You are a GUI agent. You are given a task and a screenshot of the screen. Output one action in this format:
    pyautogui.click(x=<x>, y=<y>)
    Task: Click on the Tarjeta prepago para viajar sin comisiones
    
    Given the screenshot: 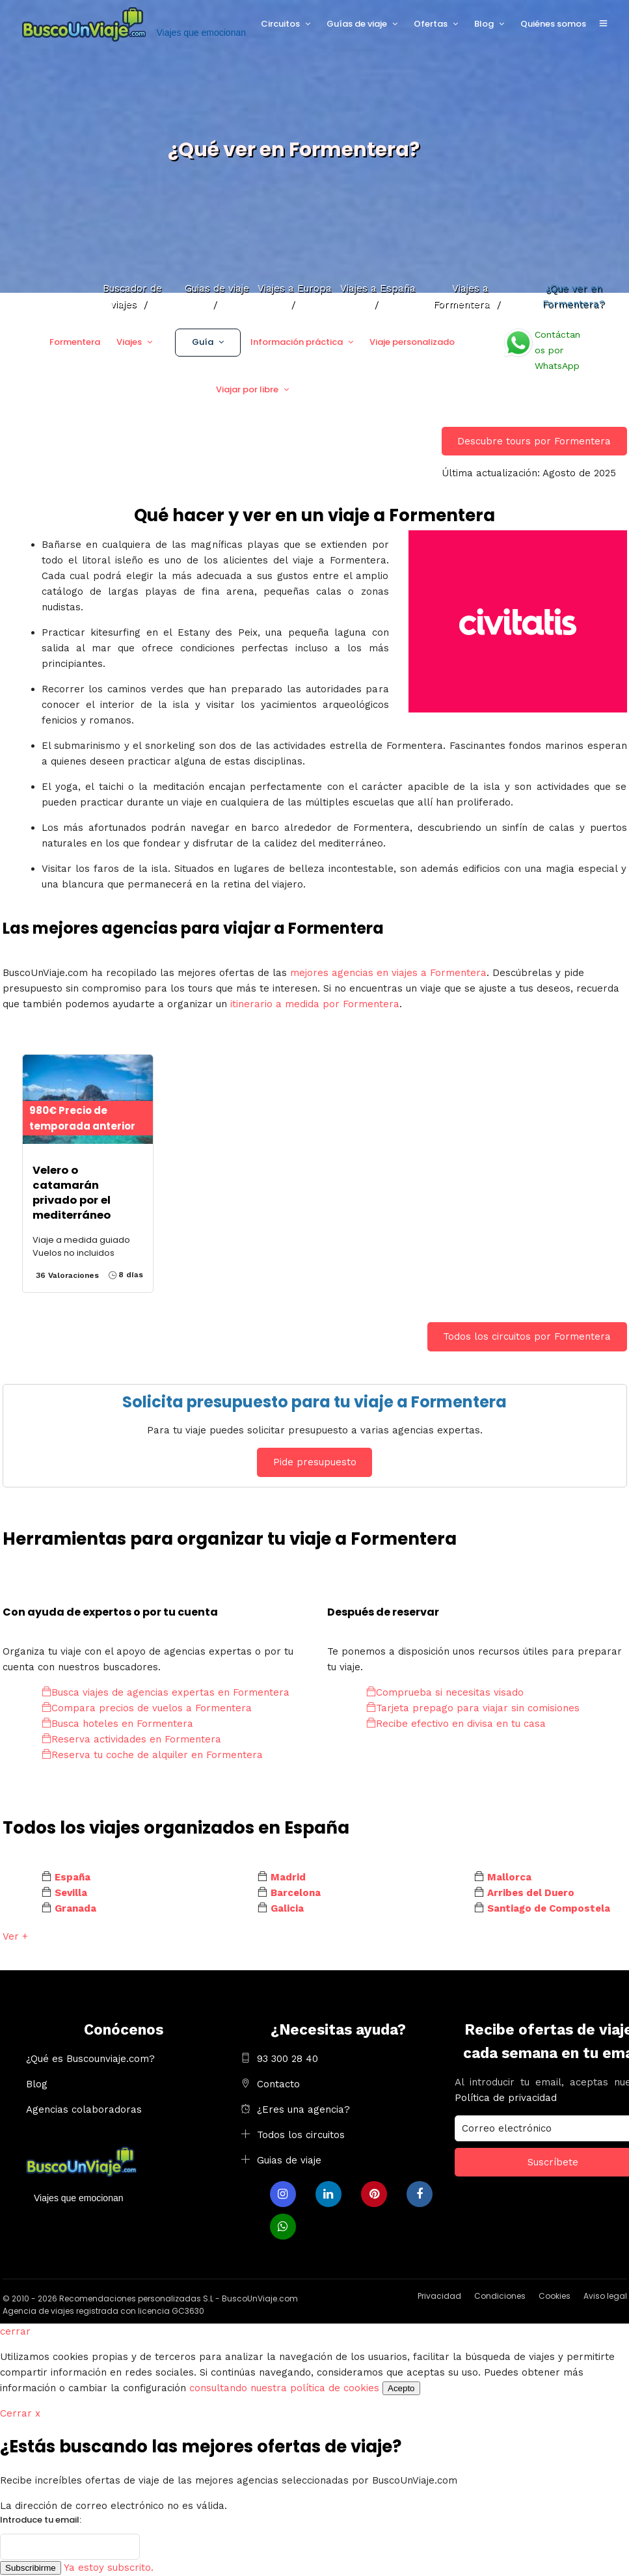 What is the action you would take?
    pyautogui.click(x=473, y=1708)
    